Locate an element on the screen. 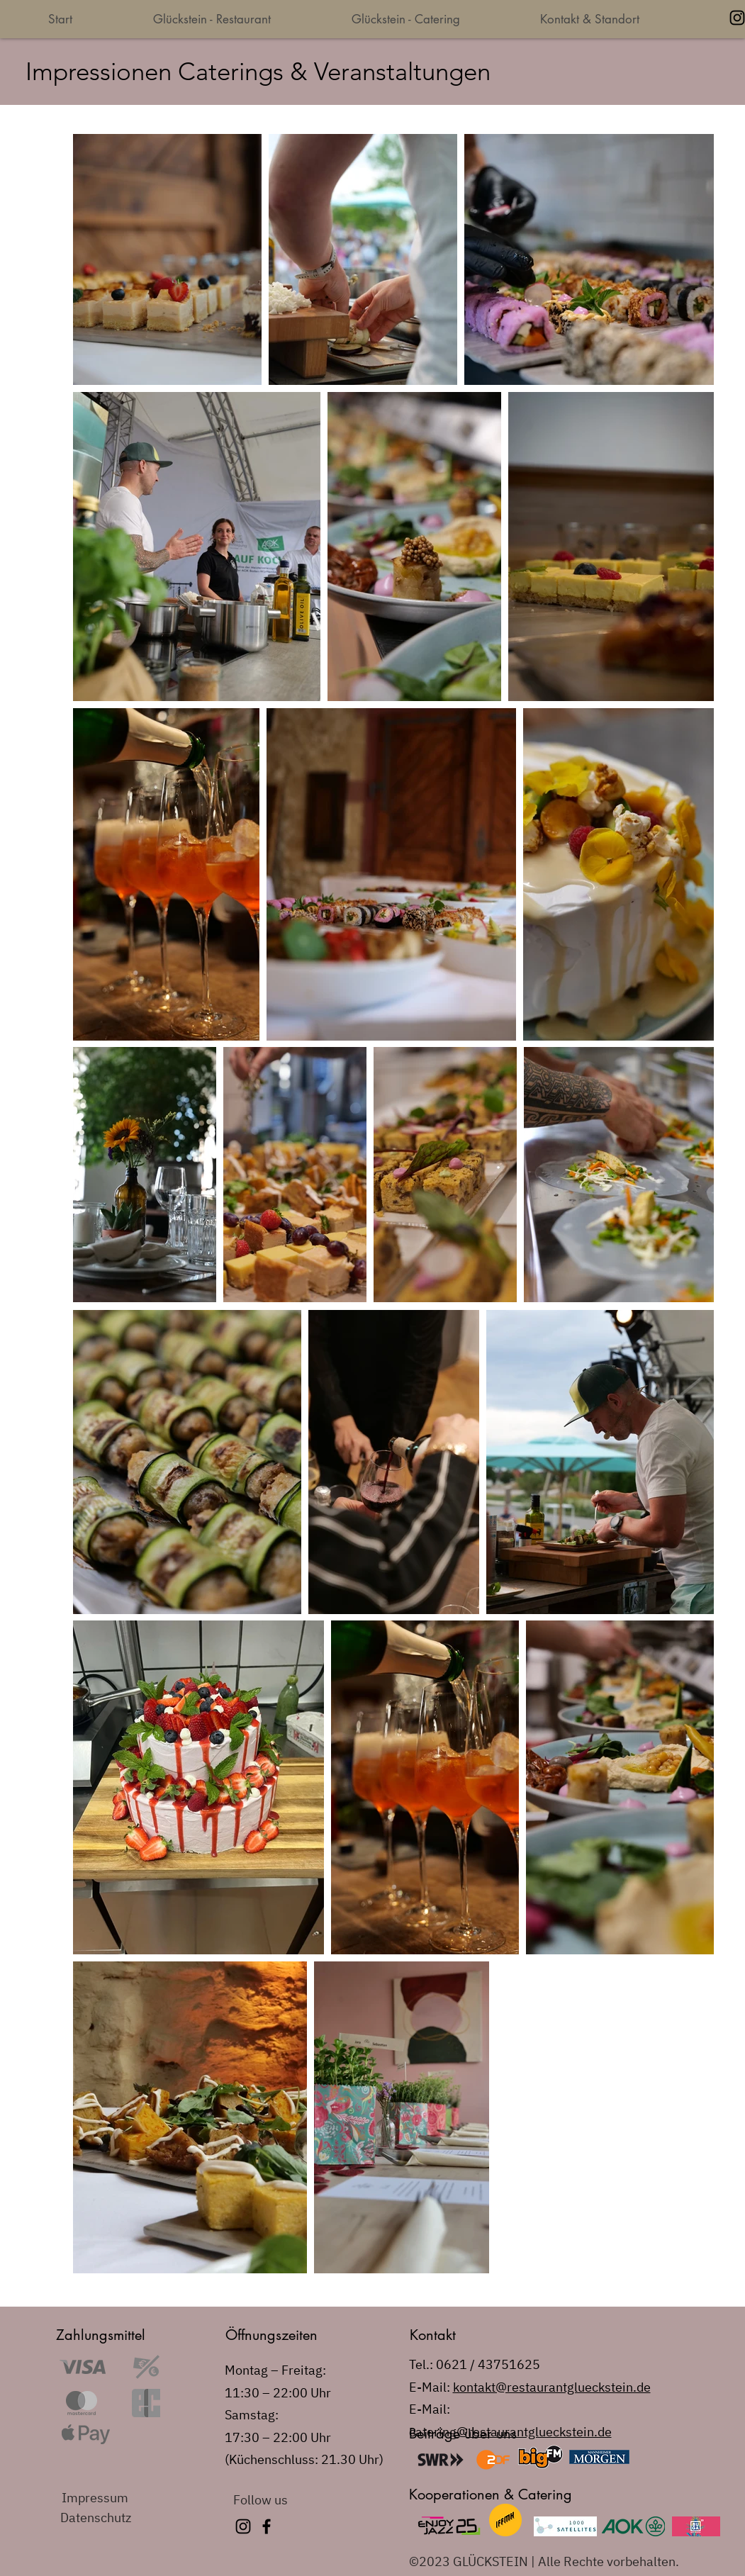 This screenshot has width=745, height=2576. [Impressum] is located at coordinates (112, 2498).